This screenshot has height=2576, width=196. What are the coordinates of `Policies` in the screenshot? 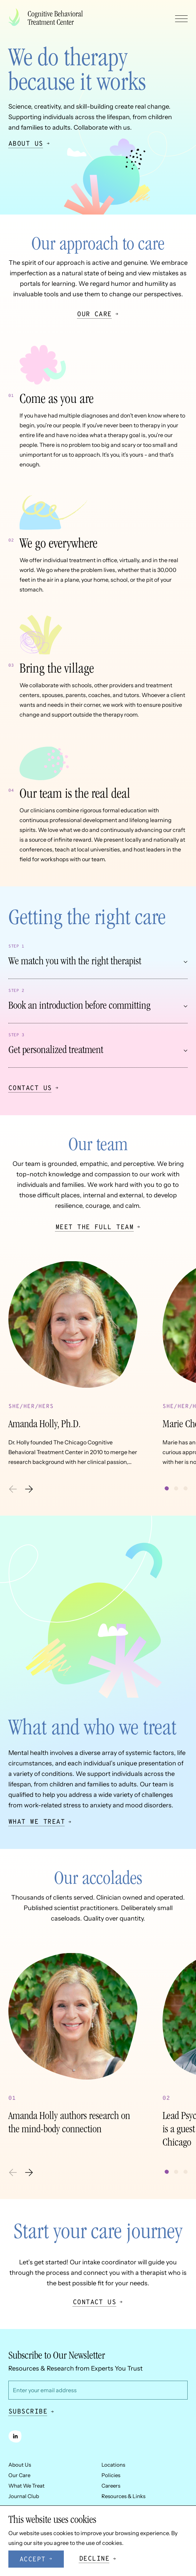 It's located at (110, 2475).